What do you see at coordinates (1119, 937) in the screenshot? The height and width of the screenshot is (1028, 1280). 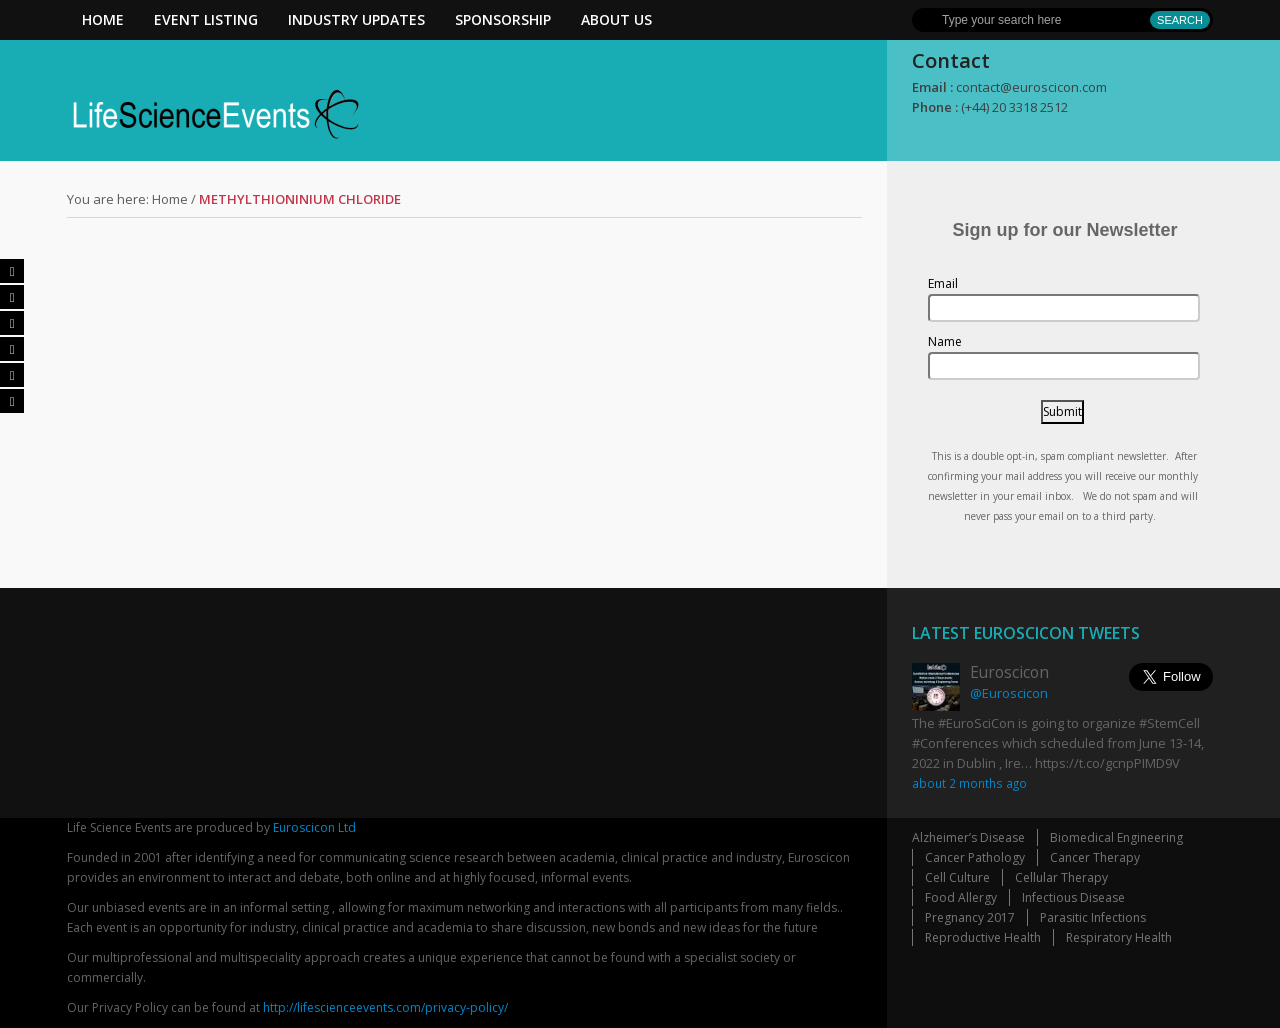 I see `Respiratory Health` at bounding box center [1119, 937].